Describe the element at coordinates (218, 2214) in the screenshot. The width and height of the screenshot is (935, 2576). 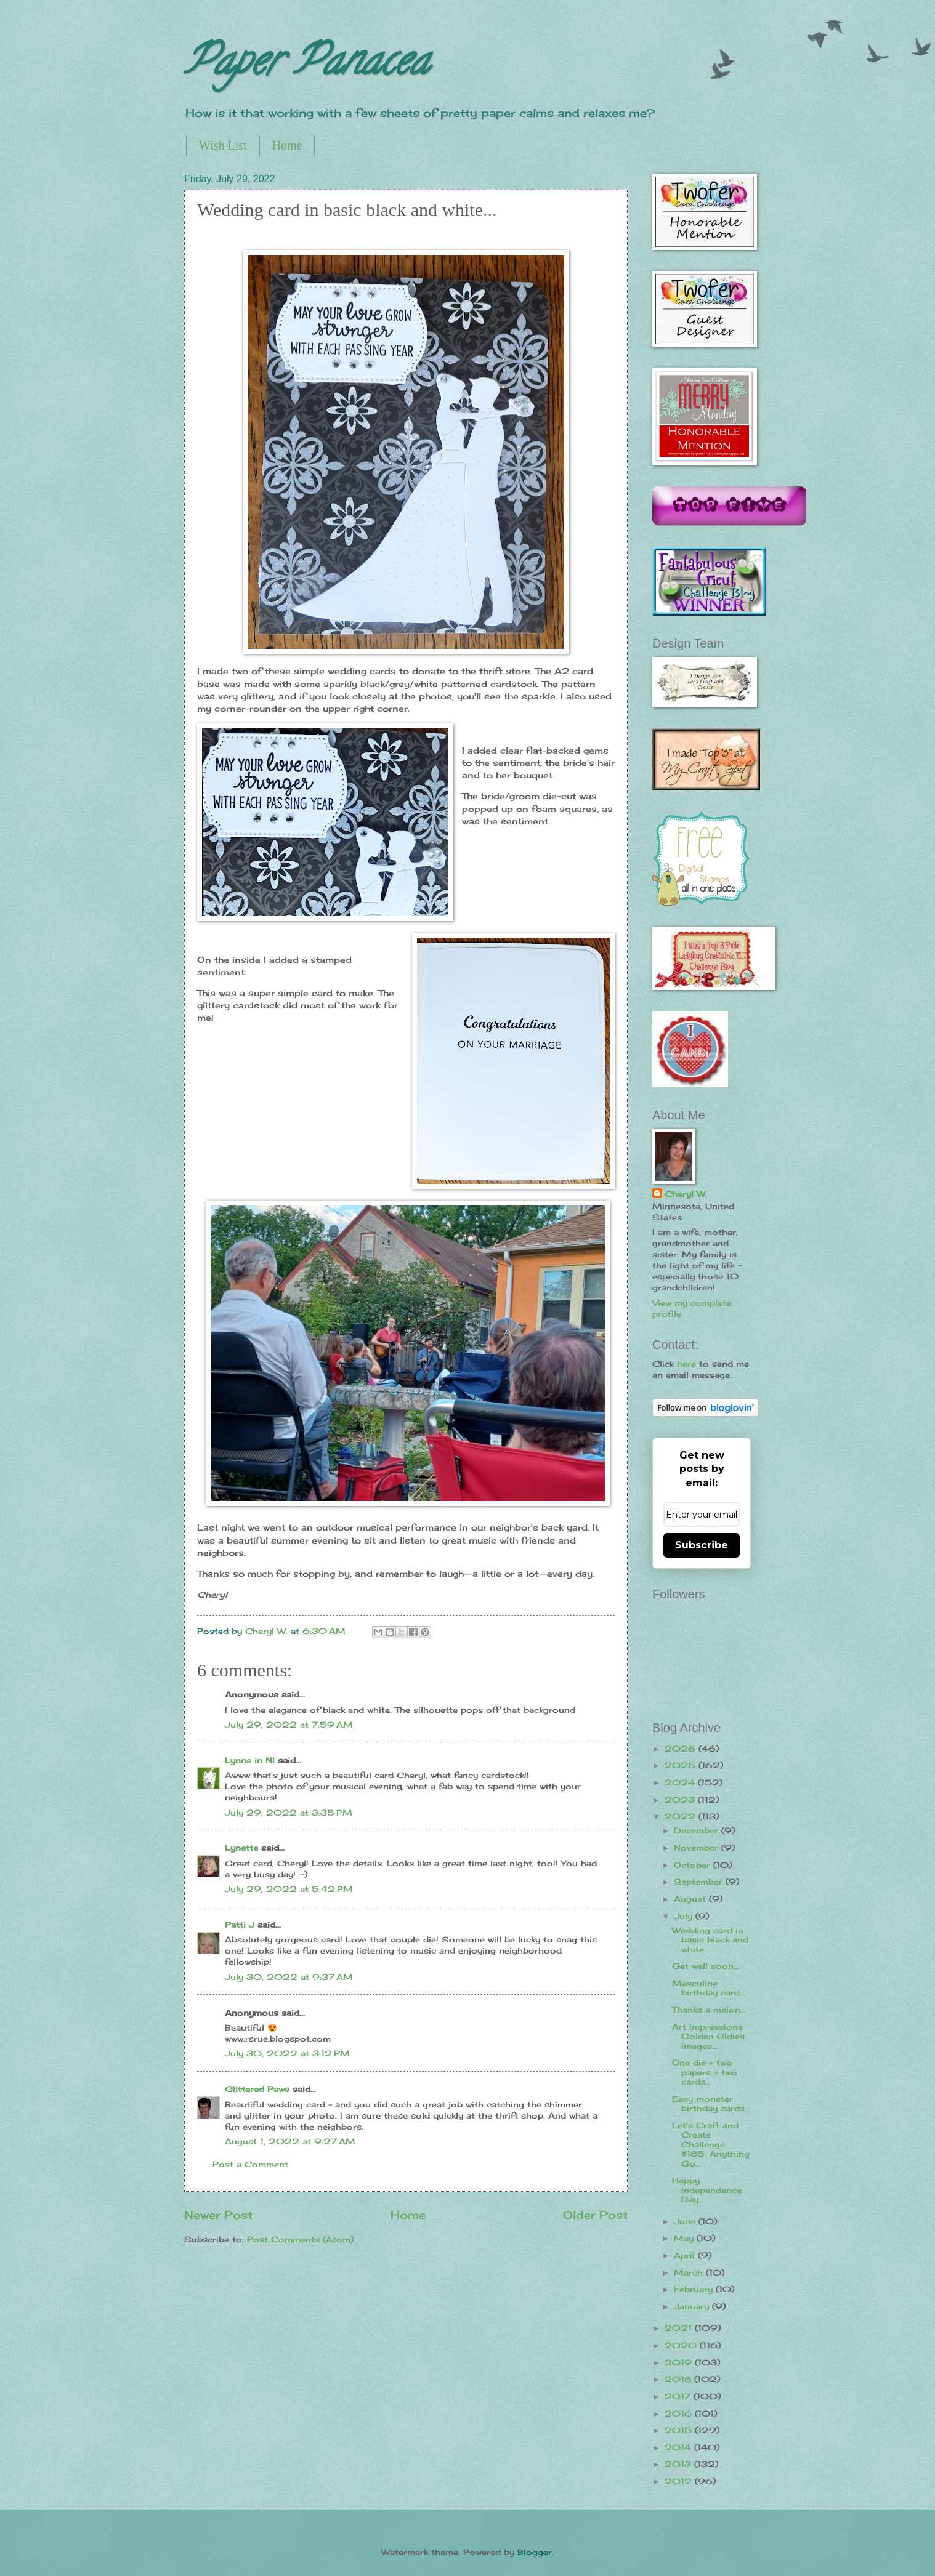
I see `Newer Post` at that location.